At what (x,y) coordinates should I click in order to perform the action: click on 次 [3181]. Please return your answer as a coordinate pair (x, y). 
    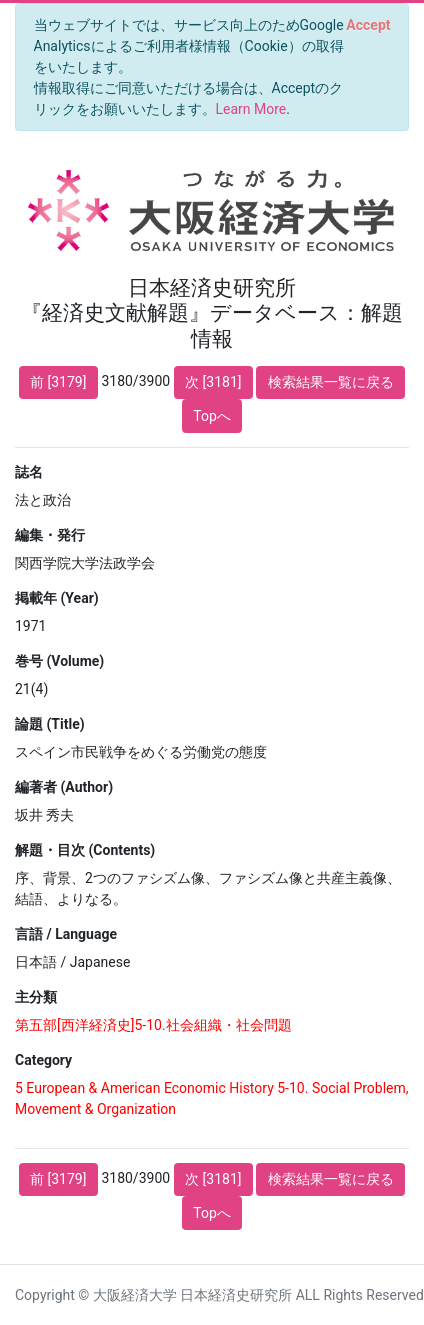
    Looking at the image, I should click on (213, 382).